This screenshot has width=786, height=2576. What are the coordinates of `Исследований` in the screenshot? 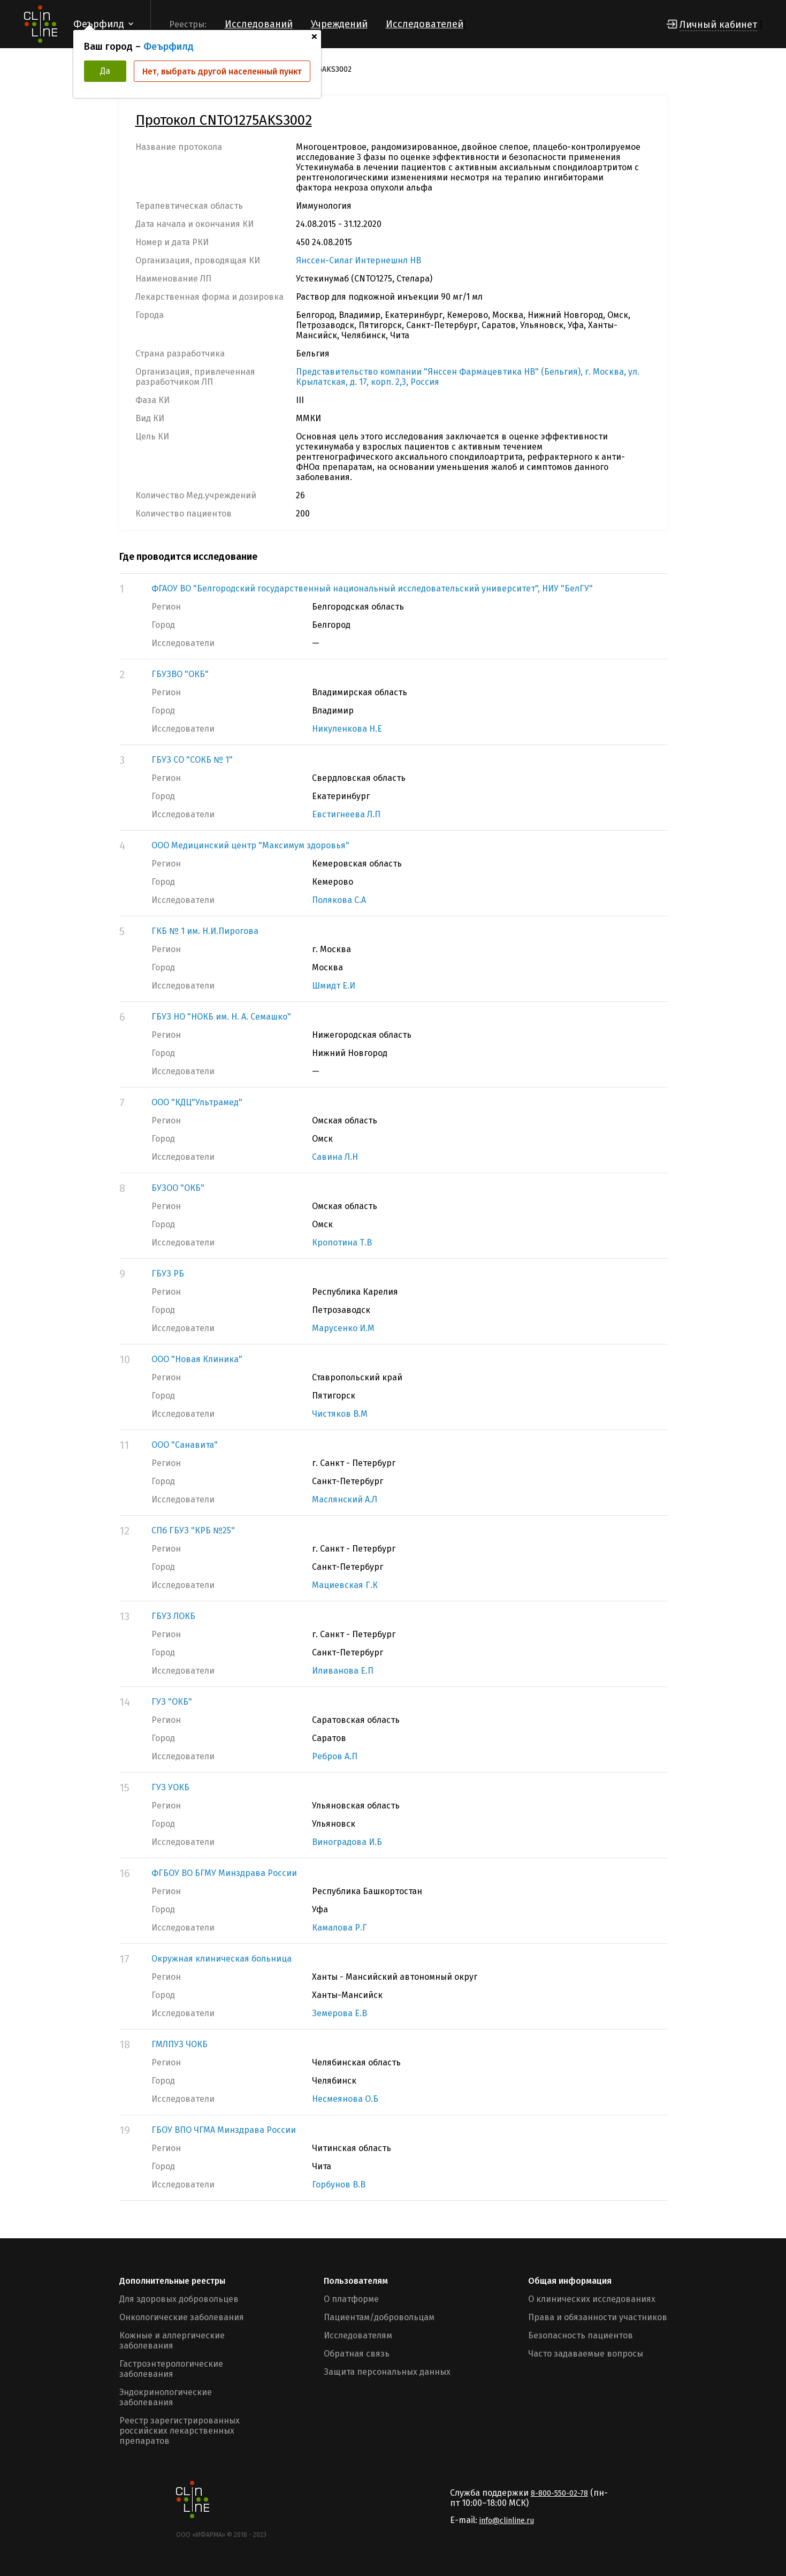 It's located at (259, 24).